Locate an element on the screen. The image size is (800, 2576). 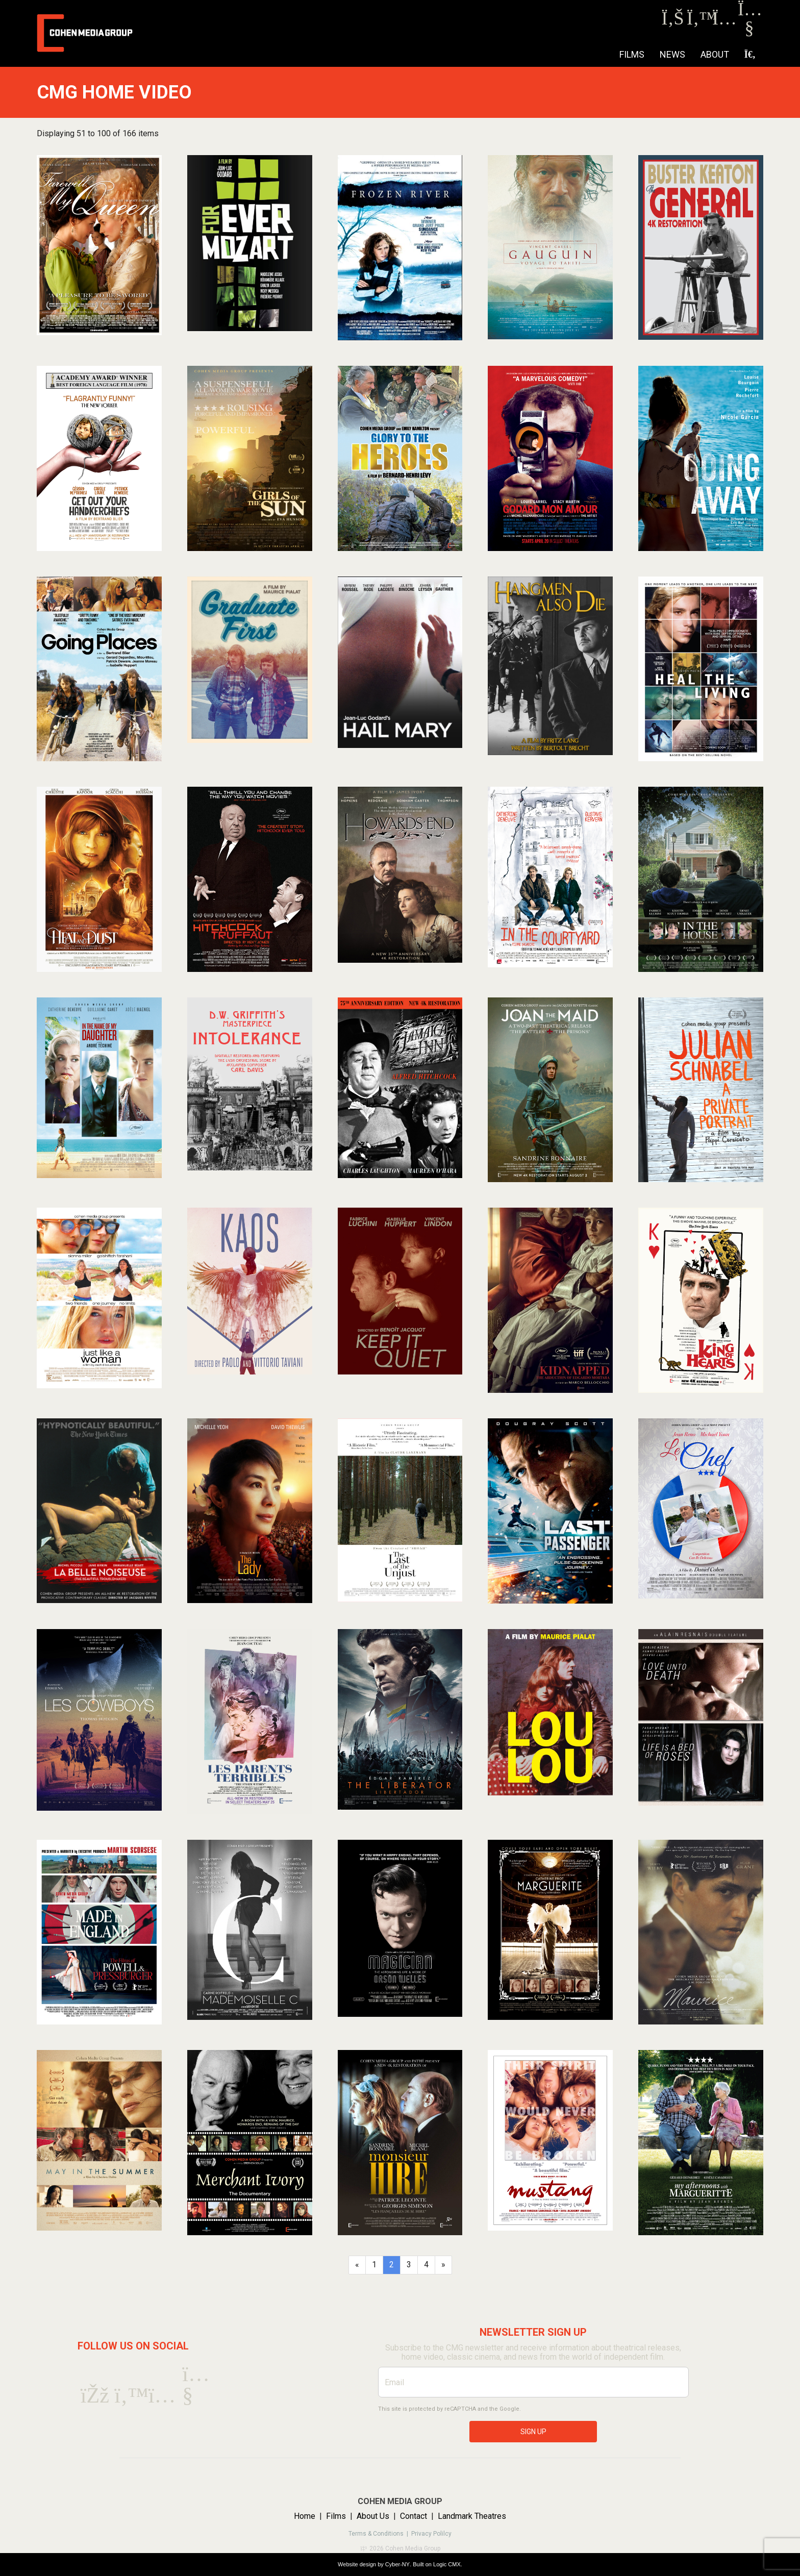
Privacy Polilcy is located at coordinates (431, 2533).